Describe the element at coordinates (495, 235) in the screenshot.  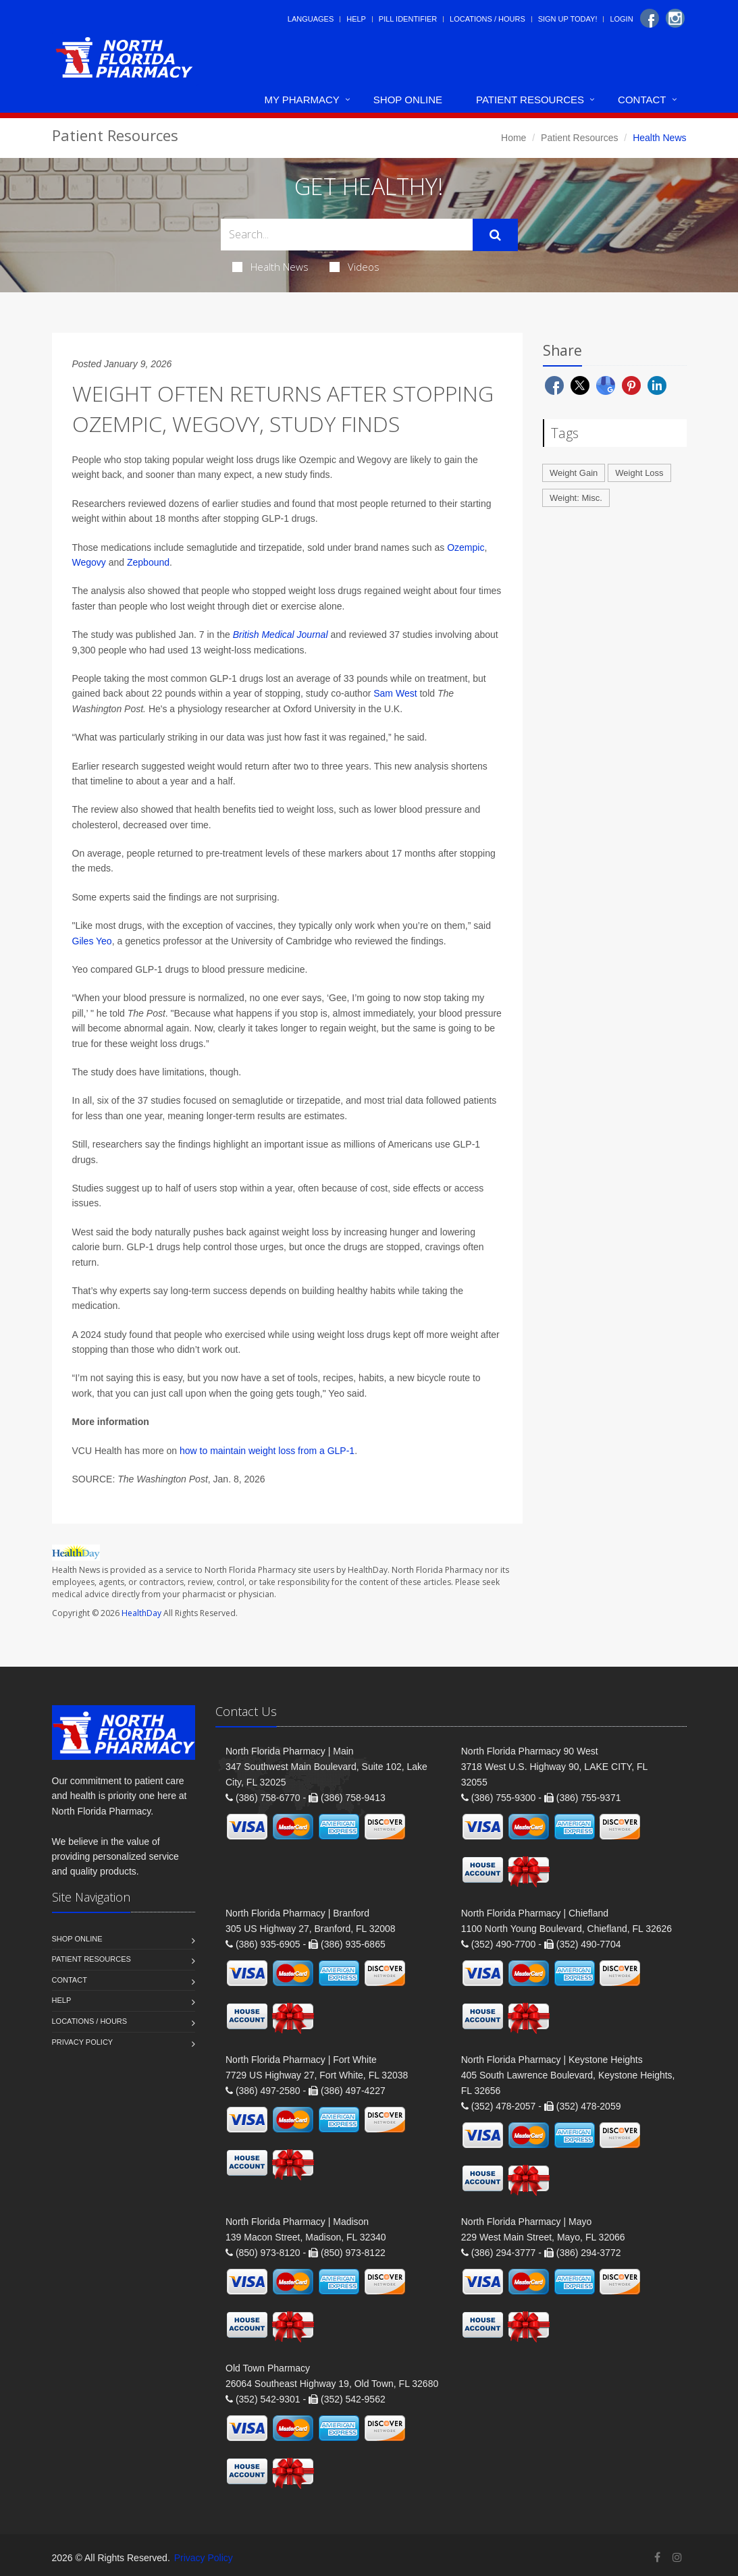
I see `[Submit Search]` at that location.